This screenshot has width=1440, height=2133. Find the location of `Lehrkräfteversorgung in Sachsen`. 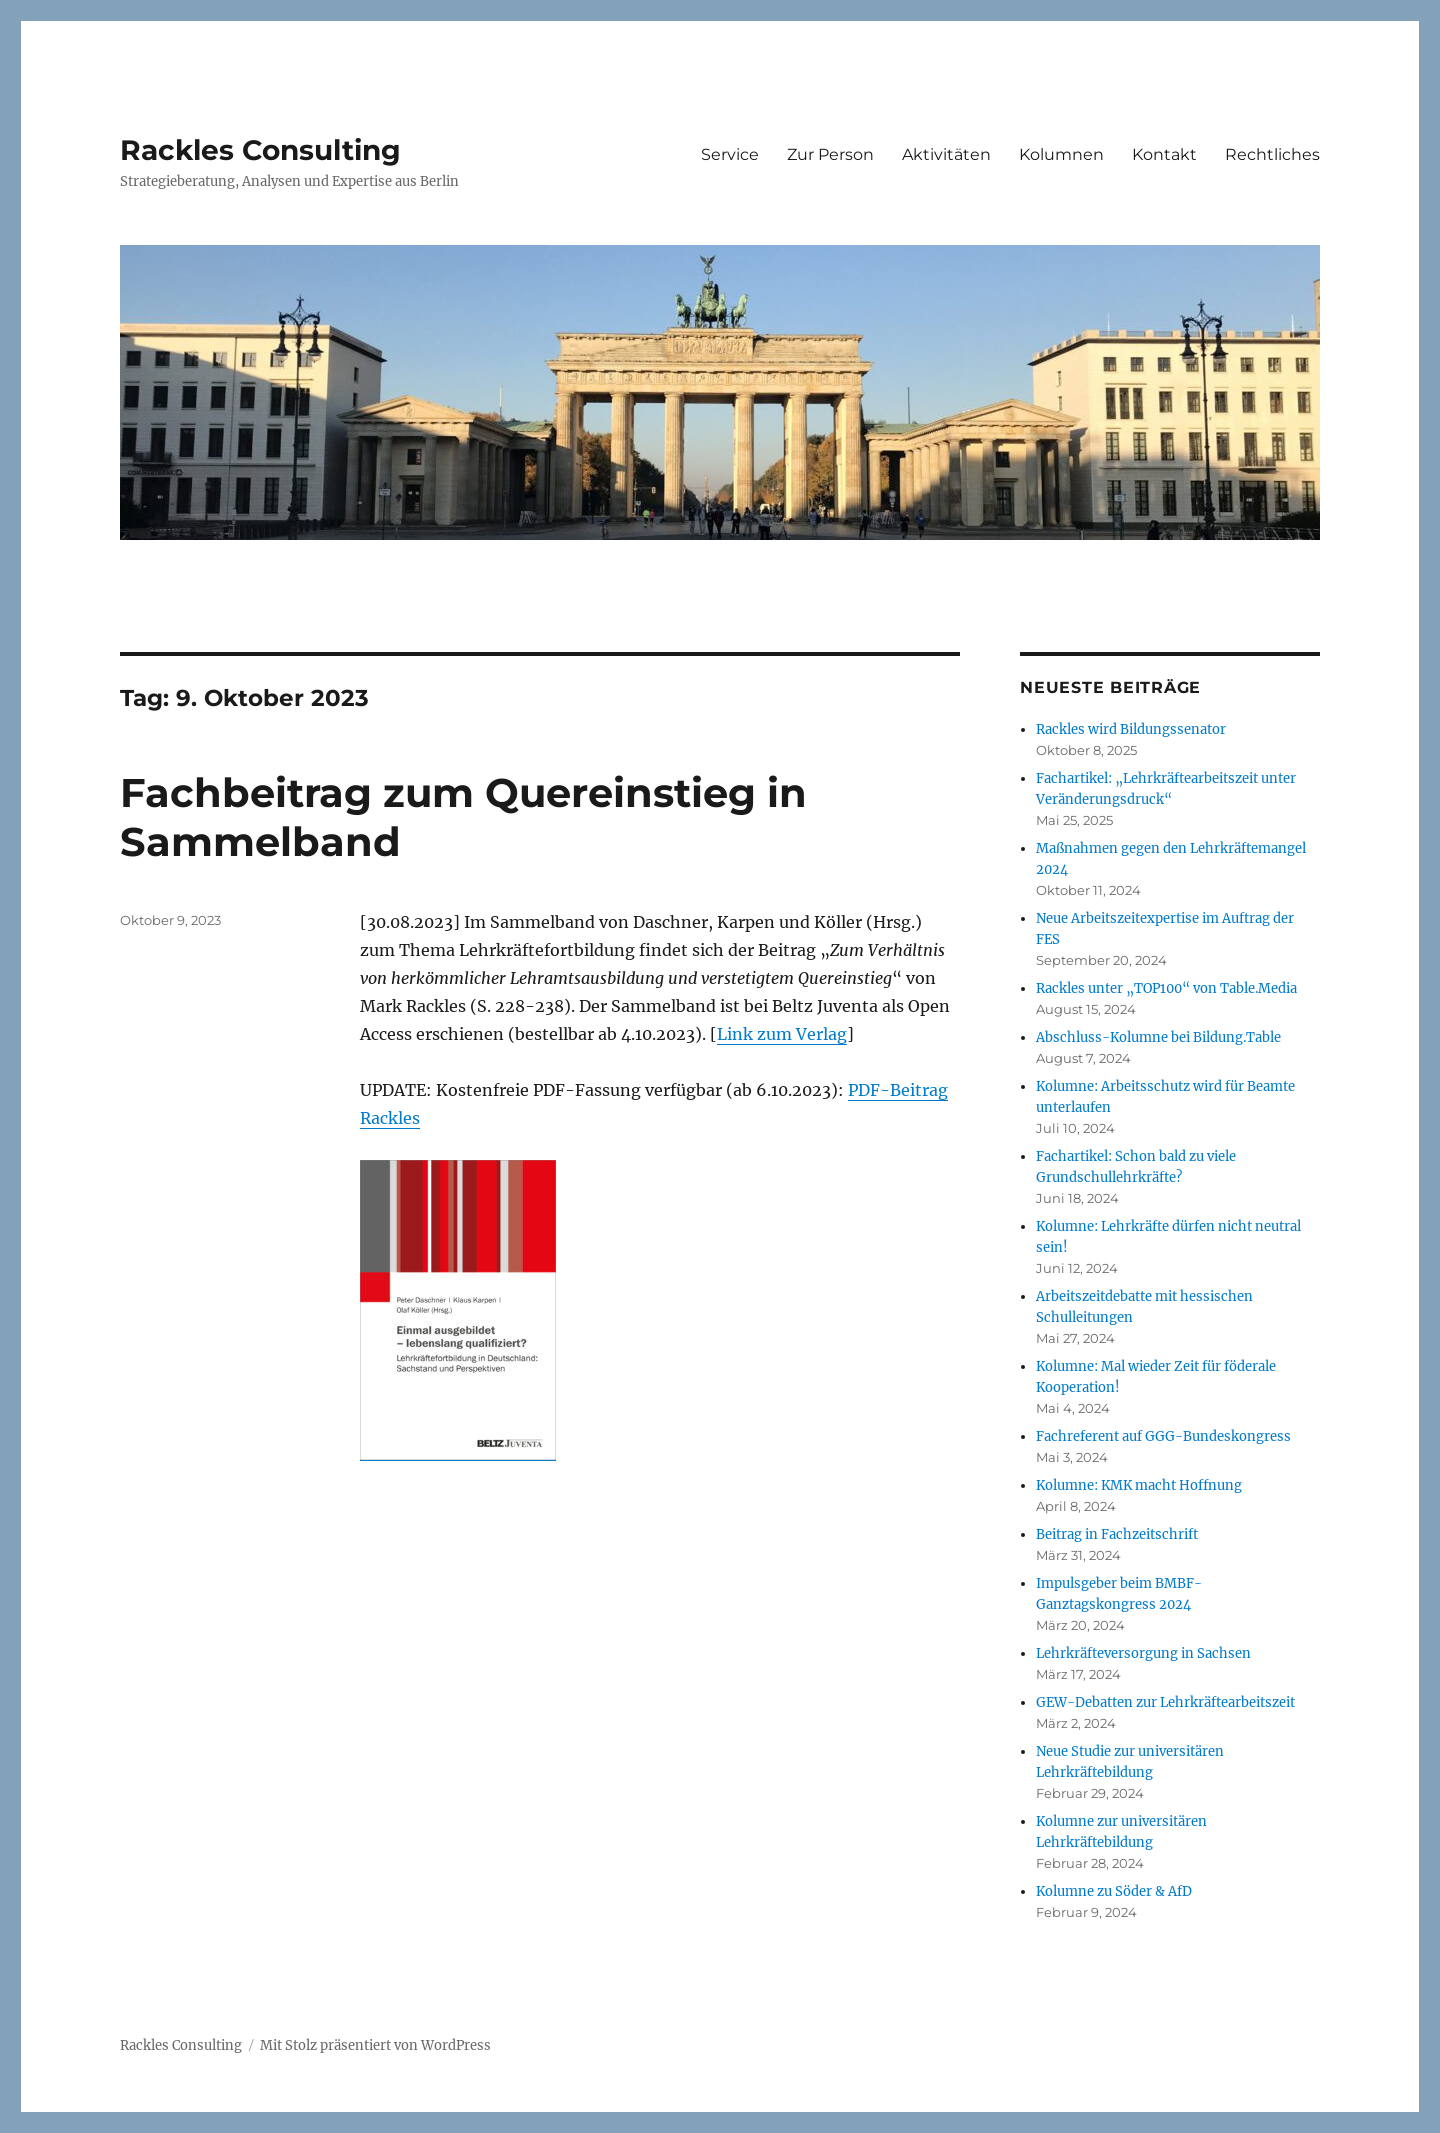

Lehrkräfteversorgung in Sachsen is located at coordinates (1143, 1653).